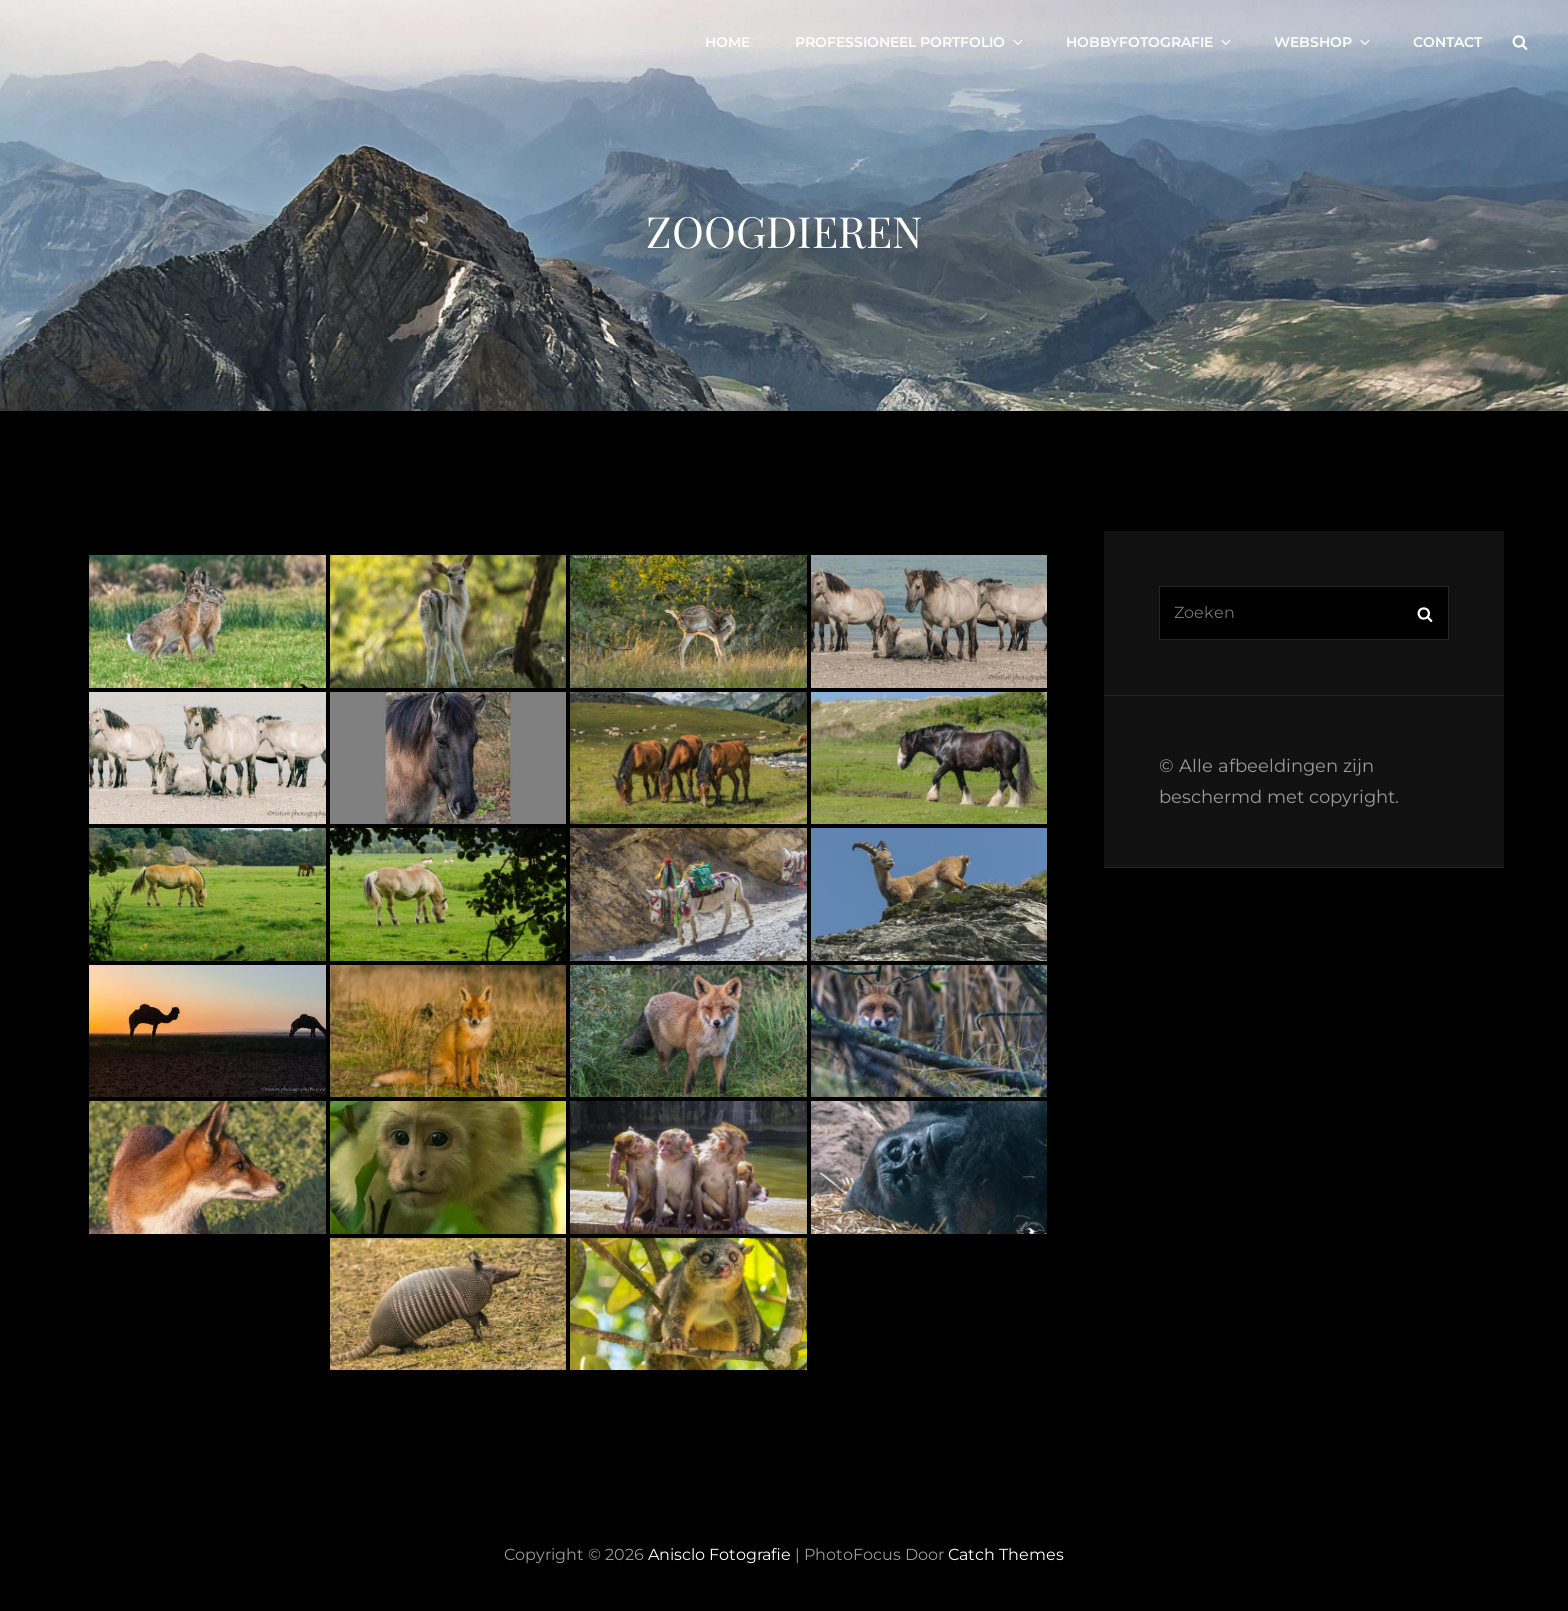  I want to click on Hobbyfotografie, so click(1150, 42).